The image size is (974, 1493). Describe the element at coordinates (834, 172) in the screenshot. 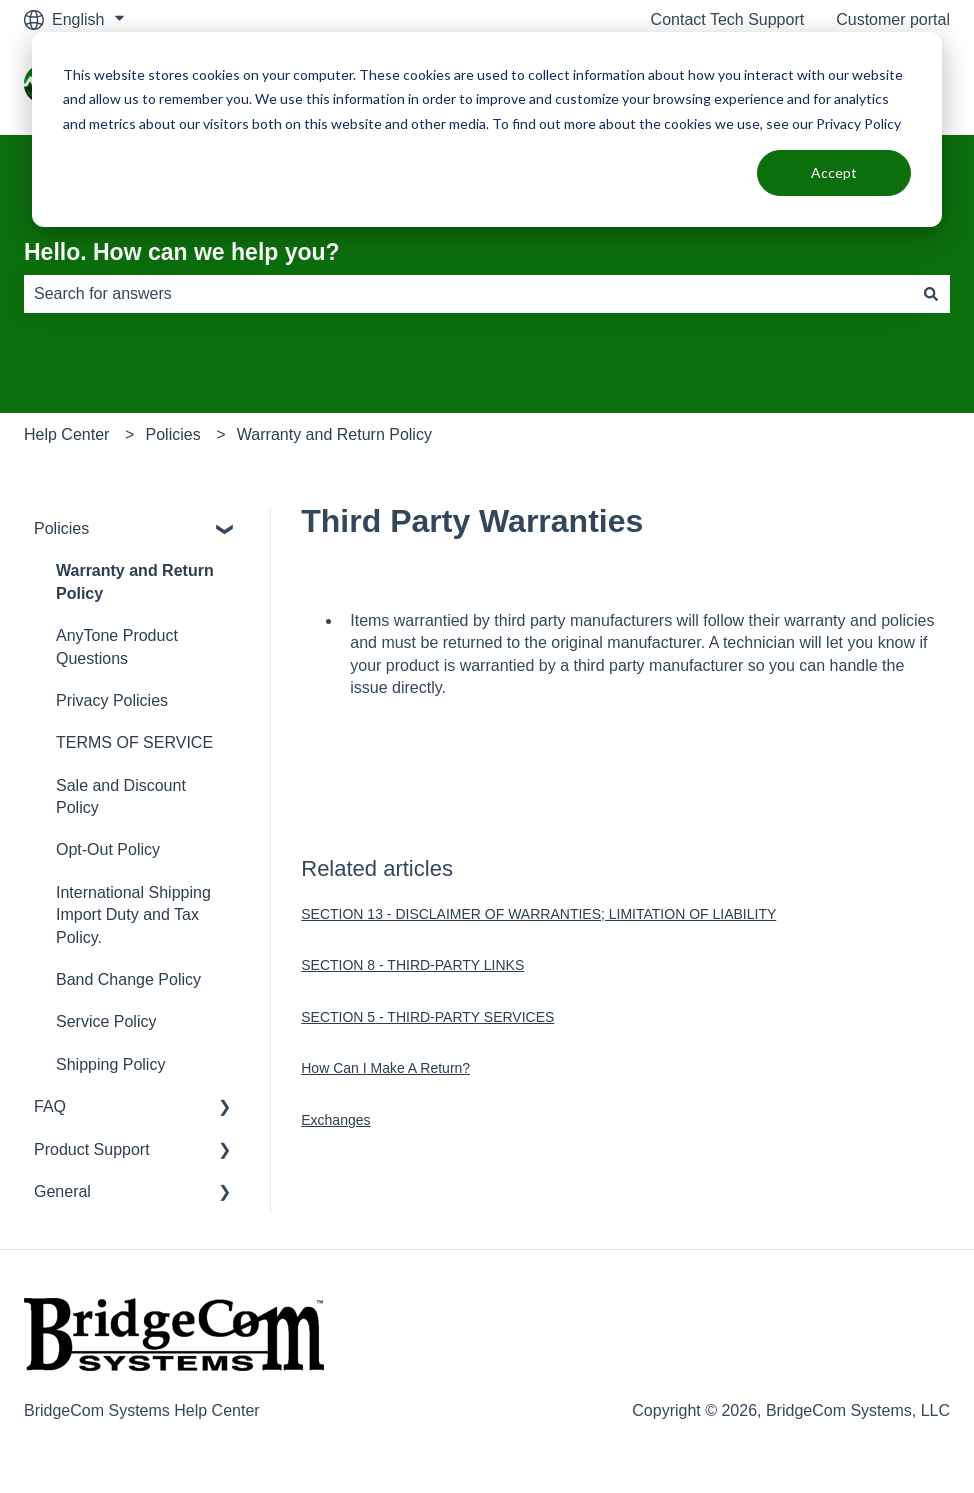

I see `Accept` at that location.